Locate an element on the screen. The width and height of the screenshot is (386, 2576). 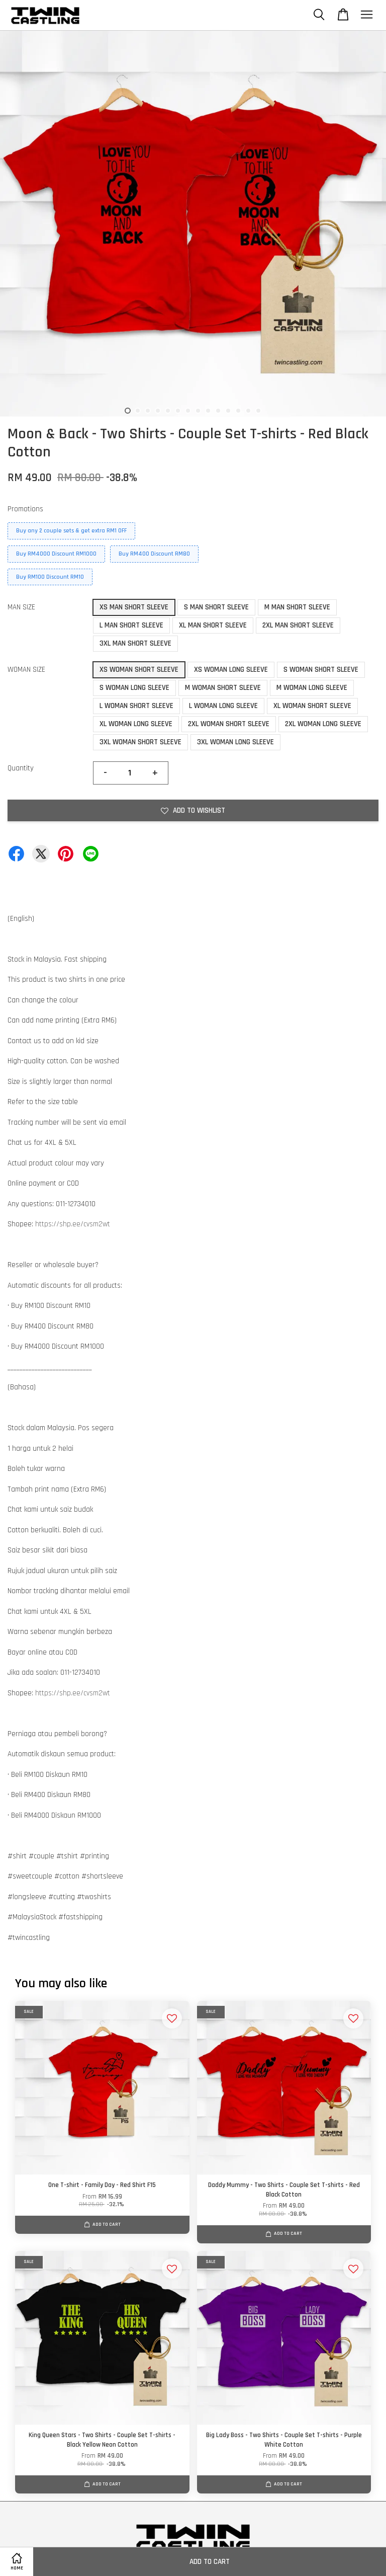
Quantity is located at coordinates (21, 768).